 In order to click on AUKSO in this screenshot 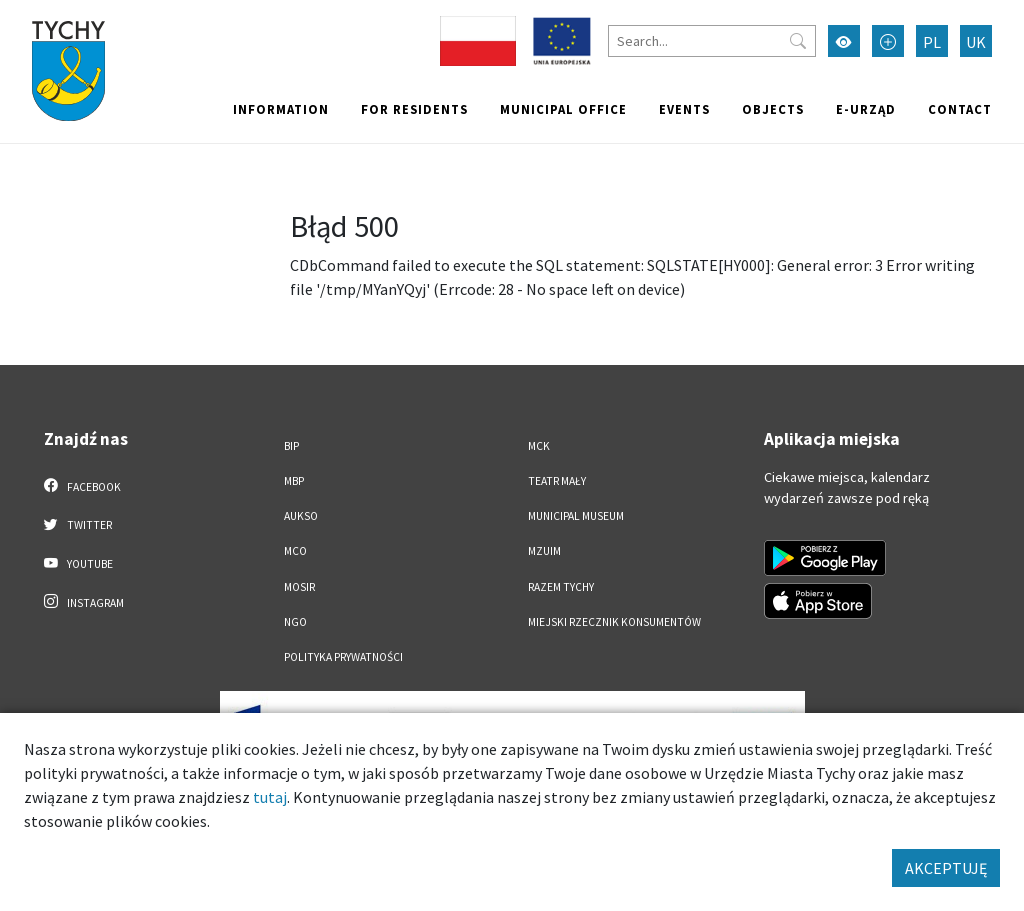, I will do `click(301, 516)`.